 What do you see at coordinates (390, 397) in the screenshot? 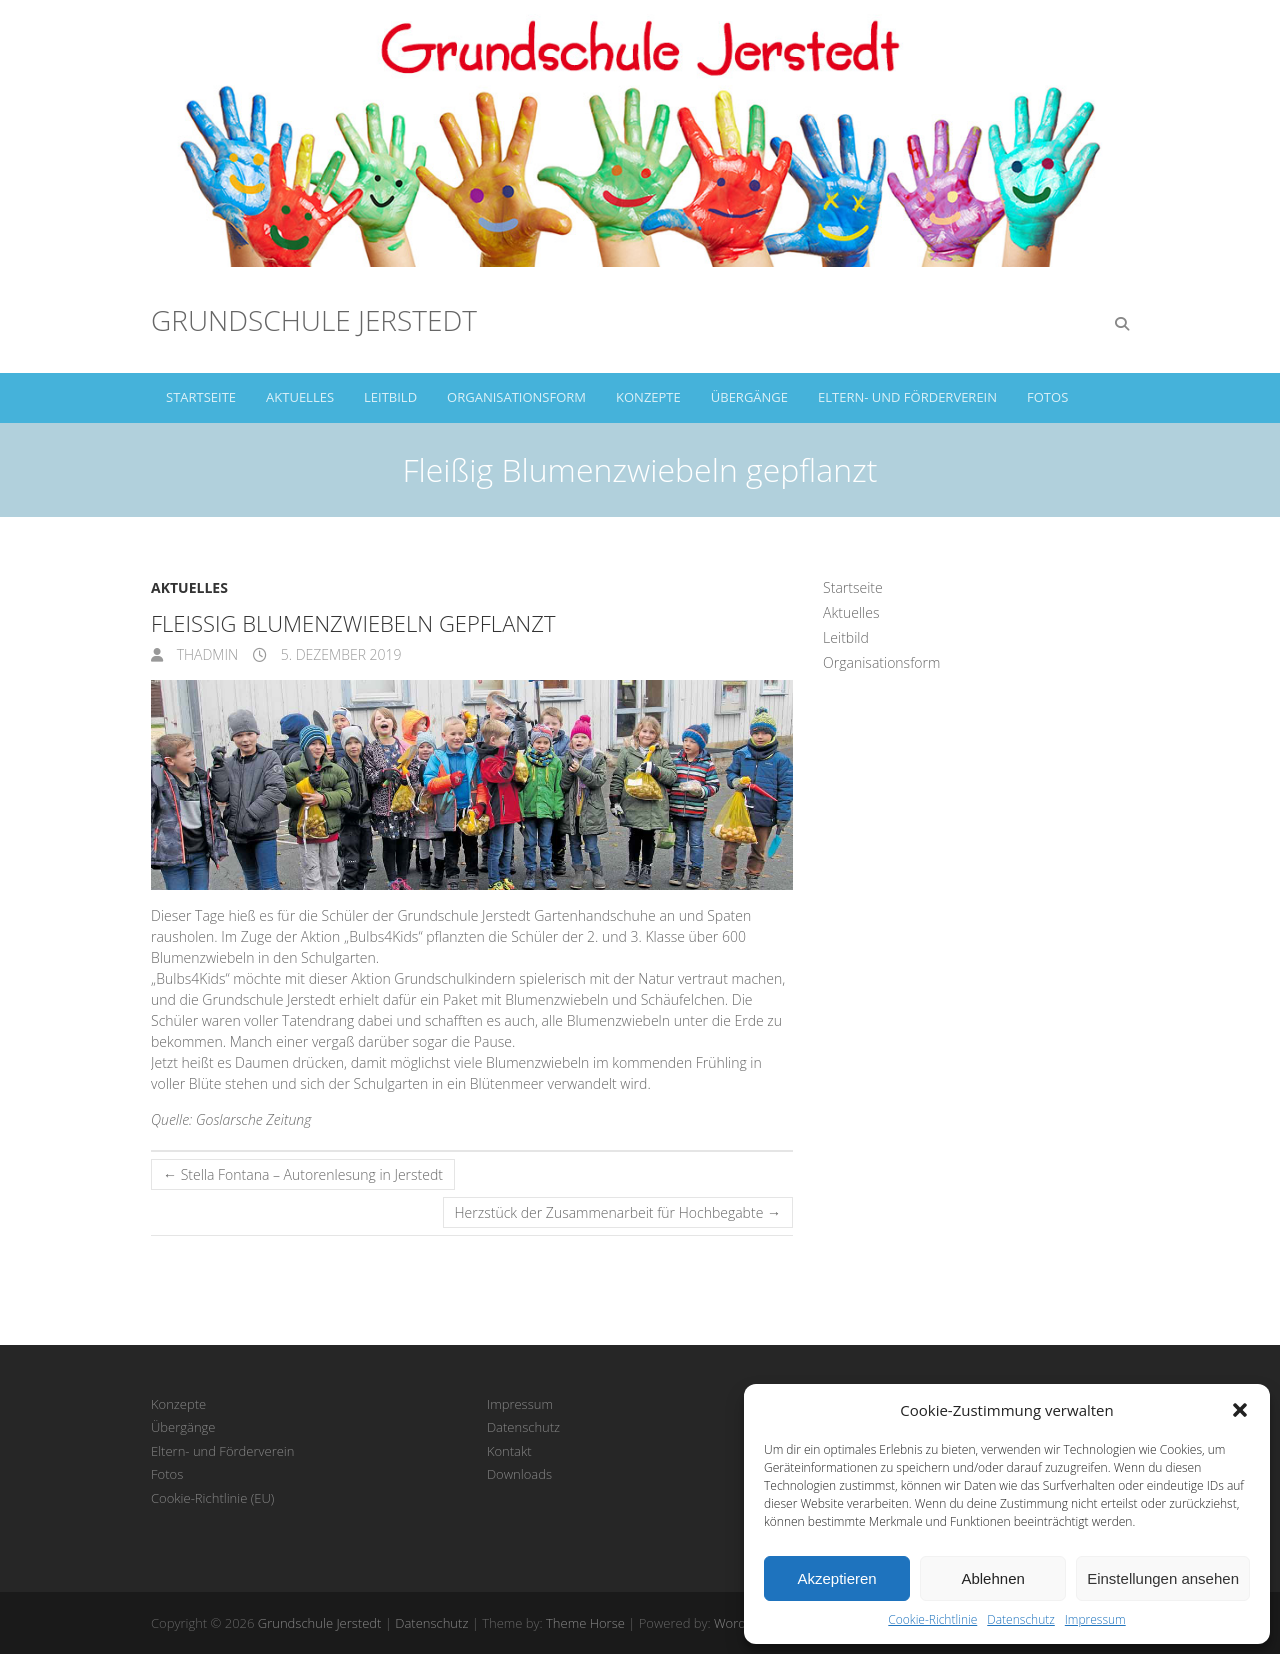
I see `Leitbild` at bounding box center [390, 397].